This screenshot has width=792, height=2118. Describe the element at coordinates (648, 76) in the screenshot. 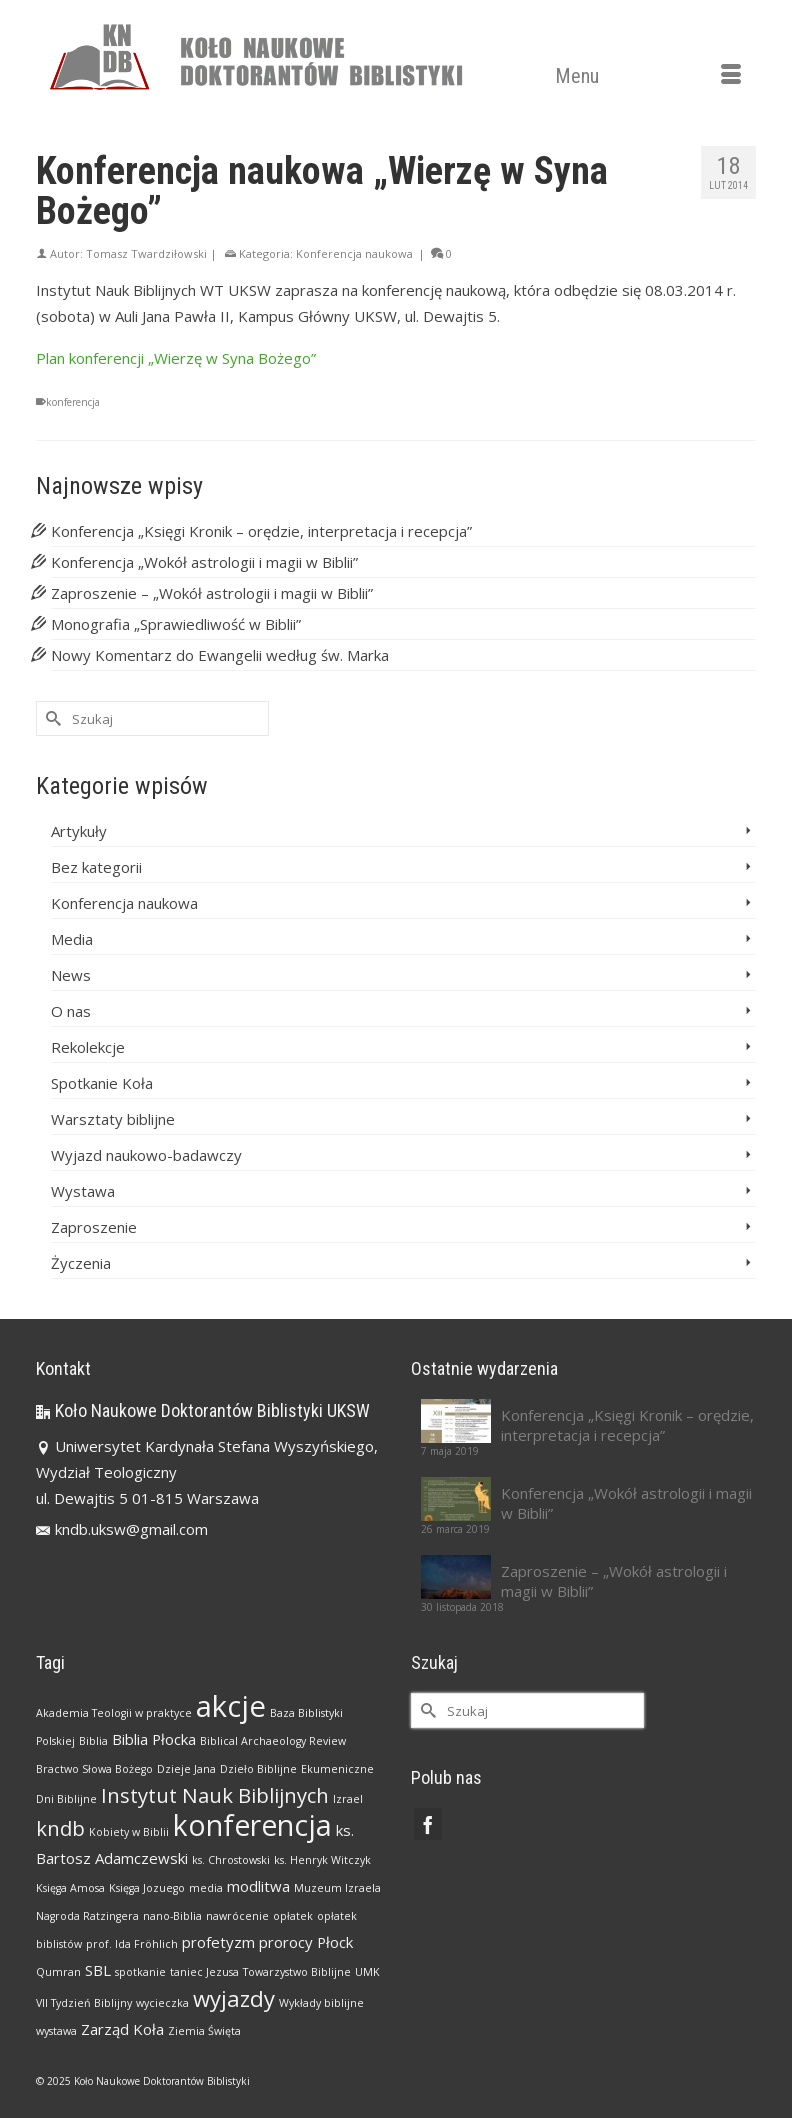

I see `[Menu]` at that location.